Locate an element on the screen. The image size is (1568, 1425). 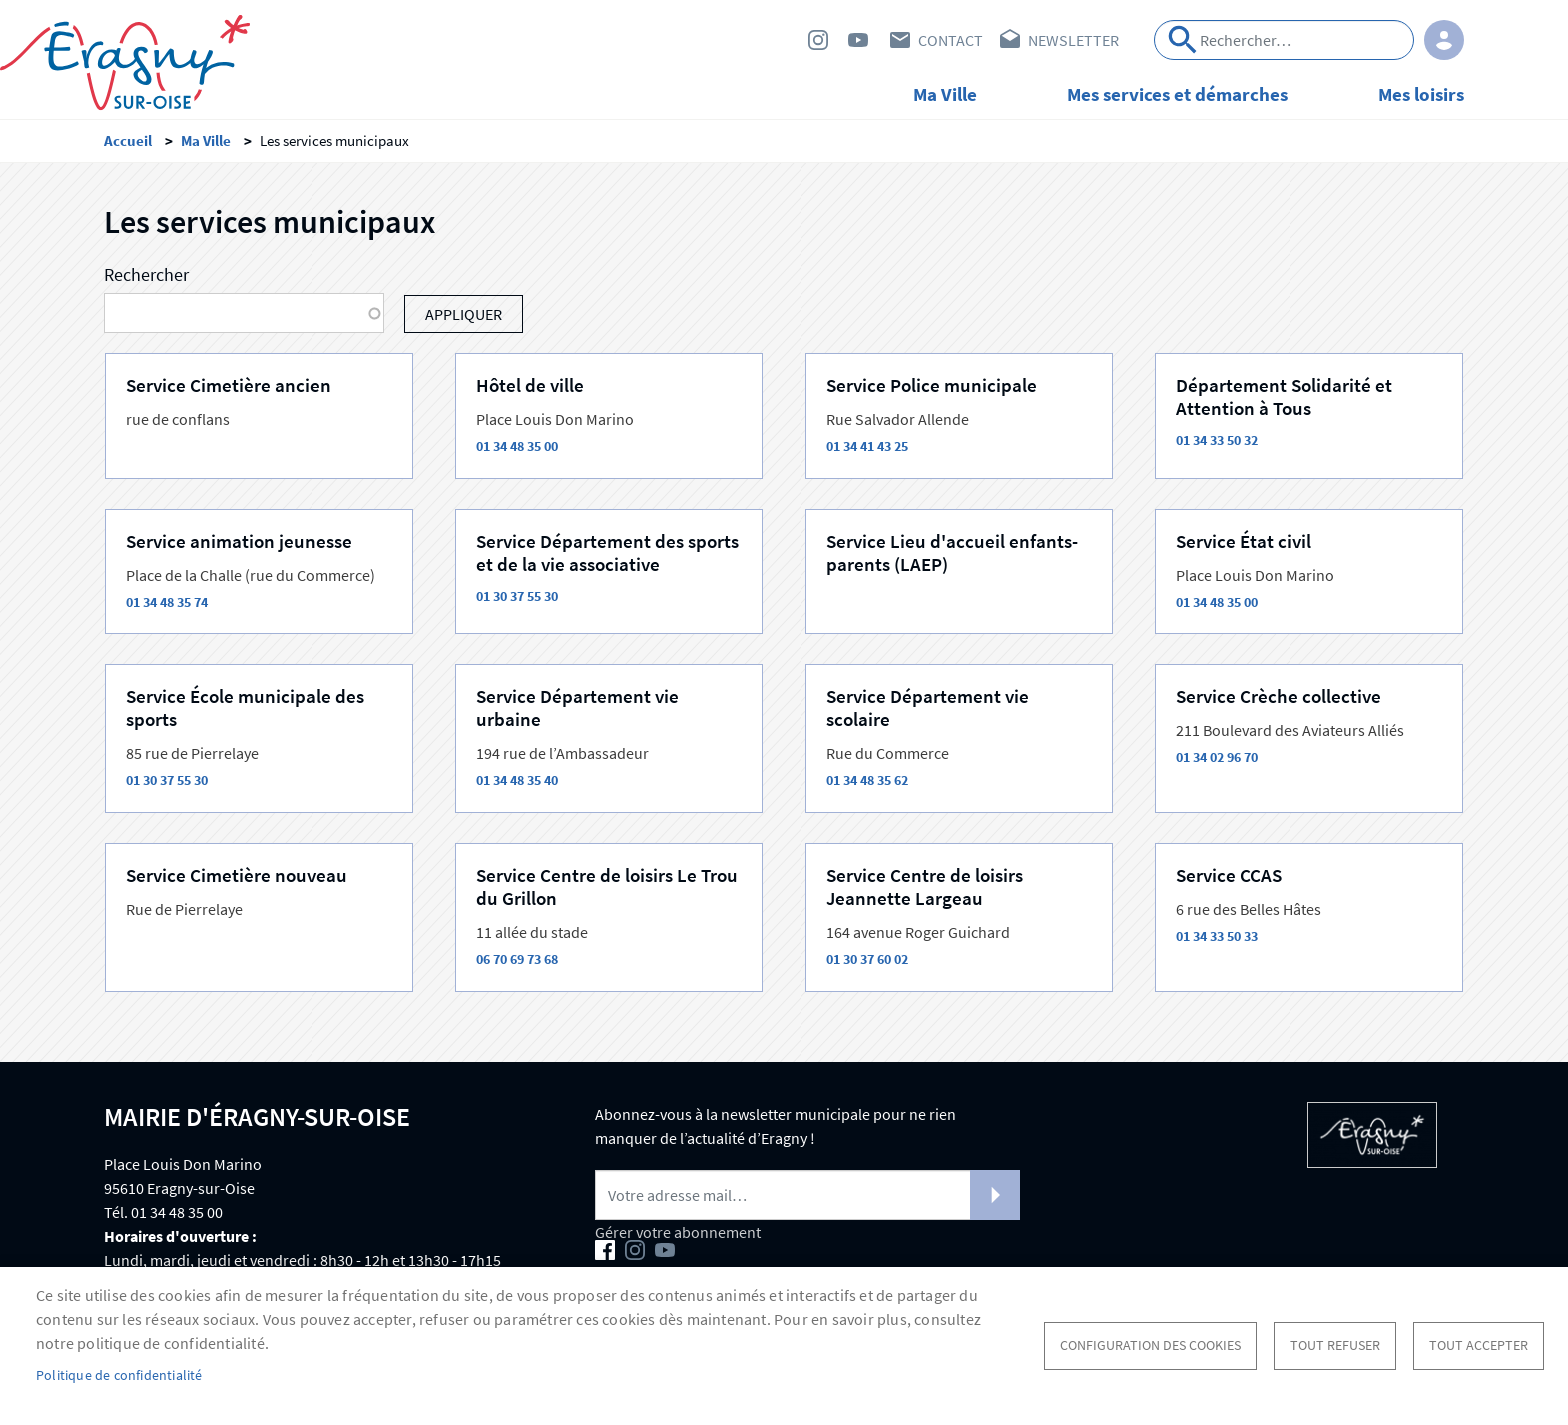
Rechercher is located at coordinates (146, 275).